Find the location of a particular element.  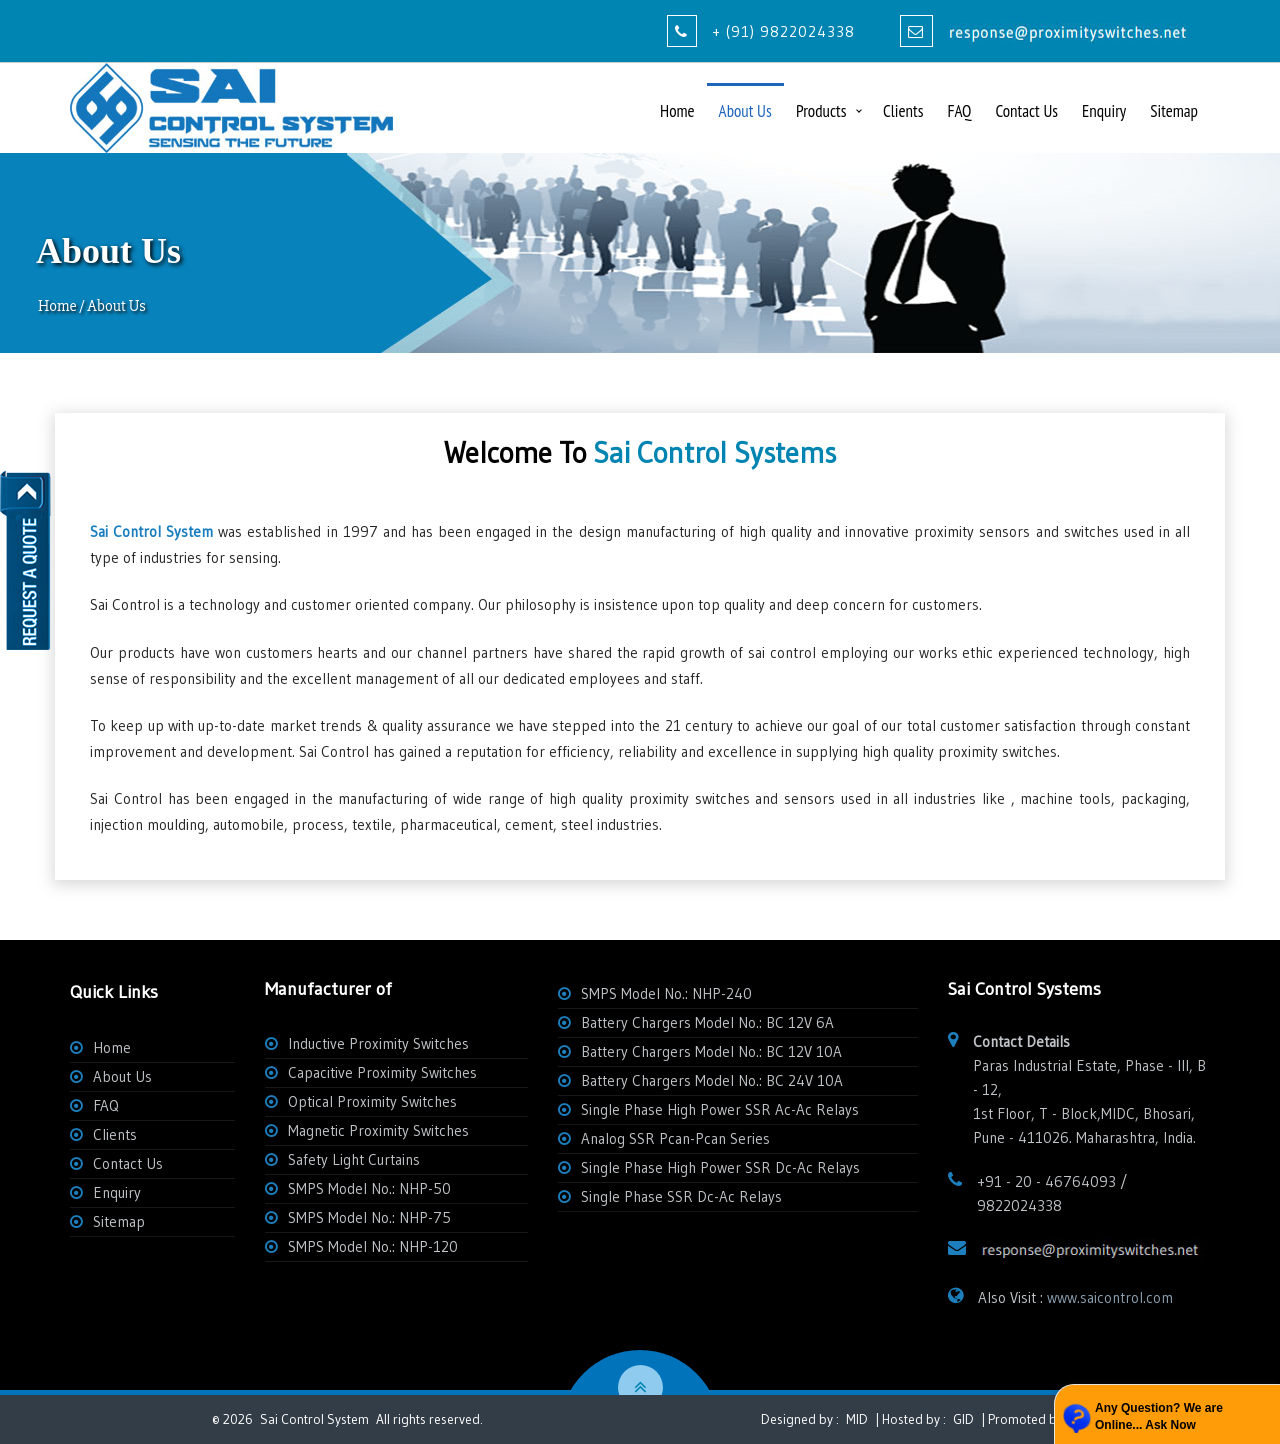

About Us is located at coordinates (745, 111).